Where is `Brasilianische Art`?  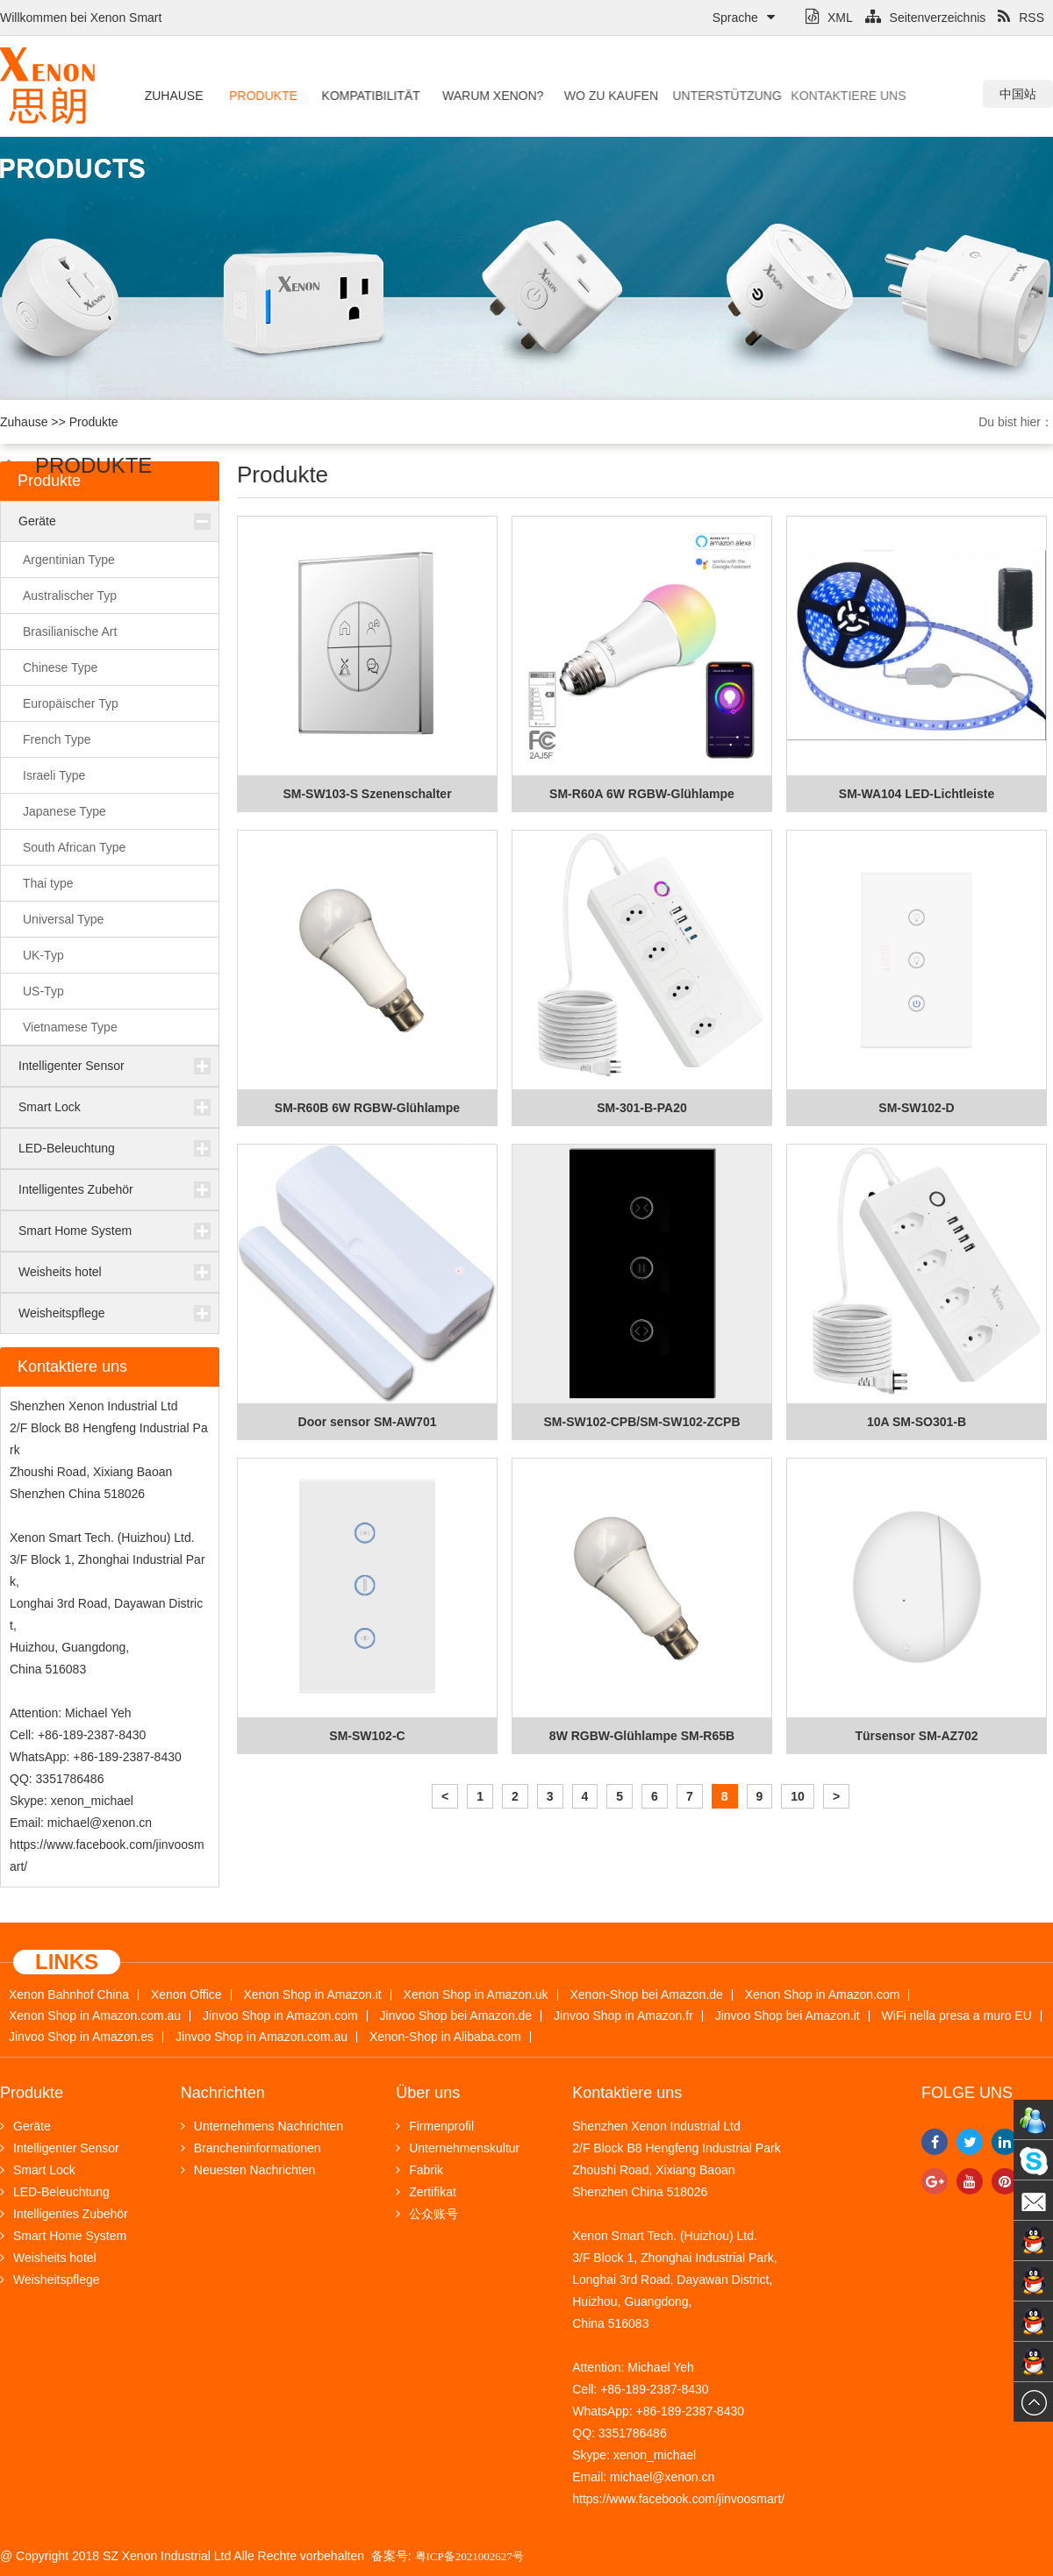
Brasilianische Art is located at coordinates (70, 631).